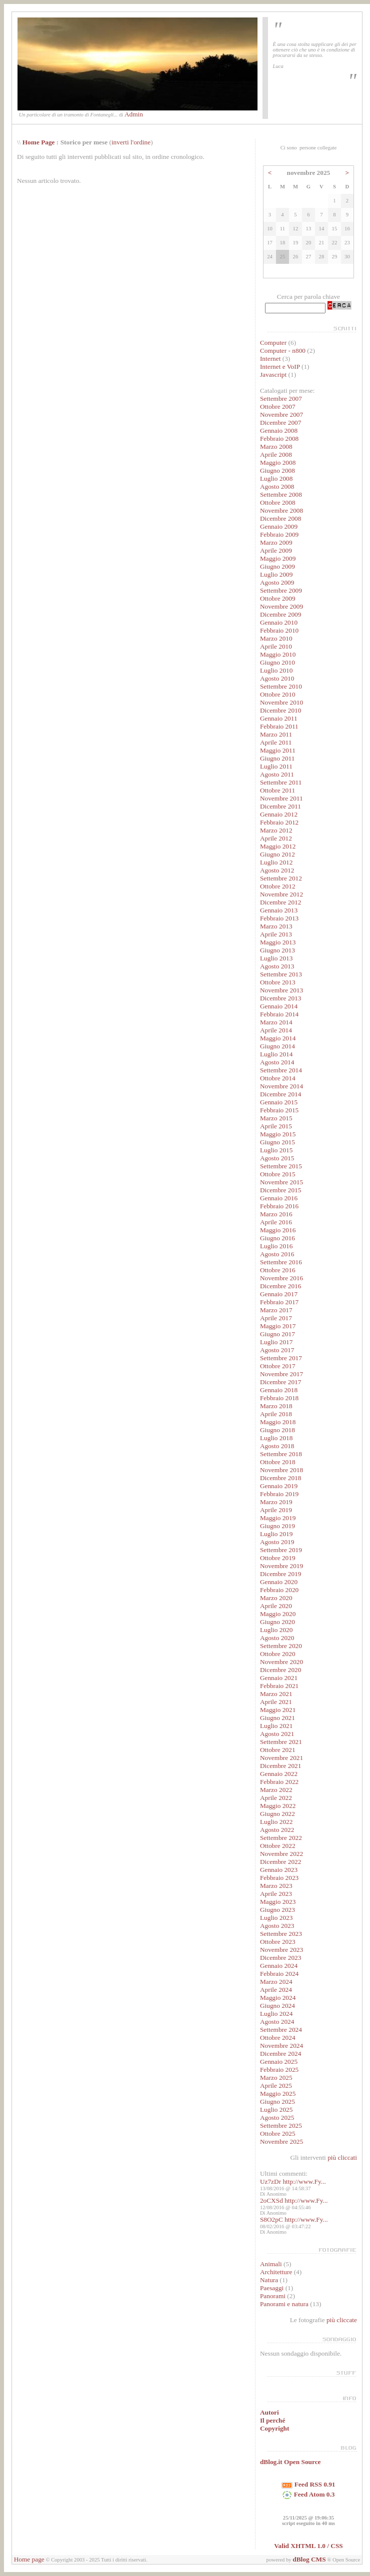  What do you see at coordinates (281, 398) in the screenshot?
I see `Settembre 2007` at bounding box center [281, 398].